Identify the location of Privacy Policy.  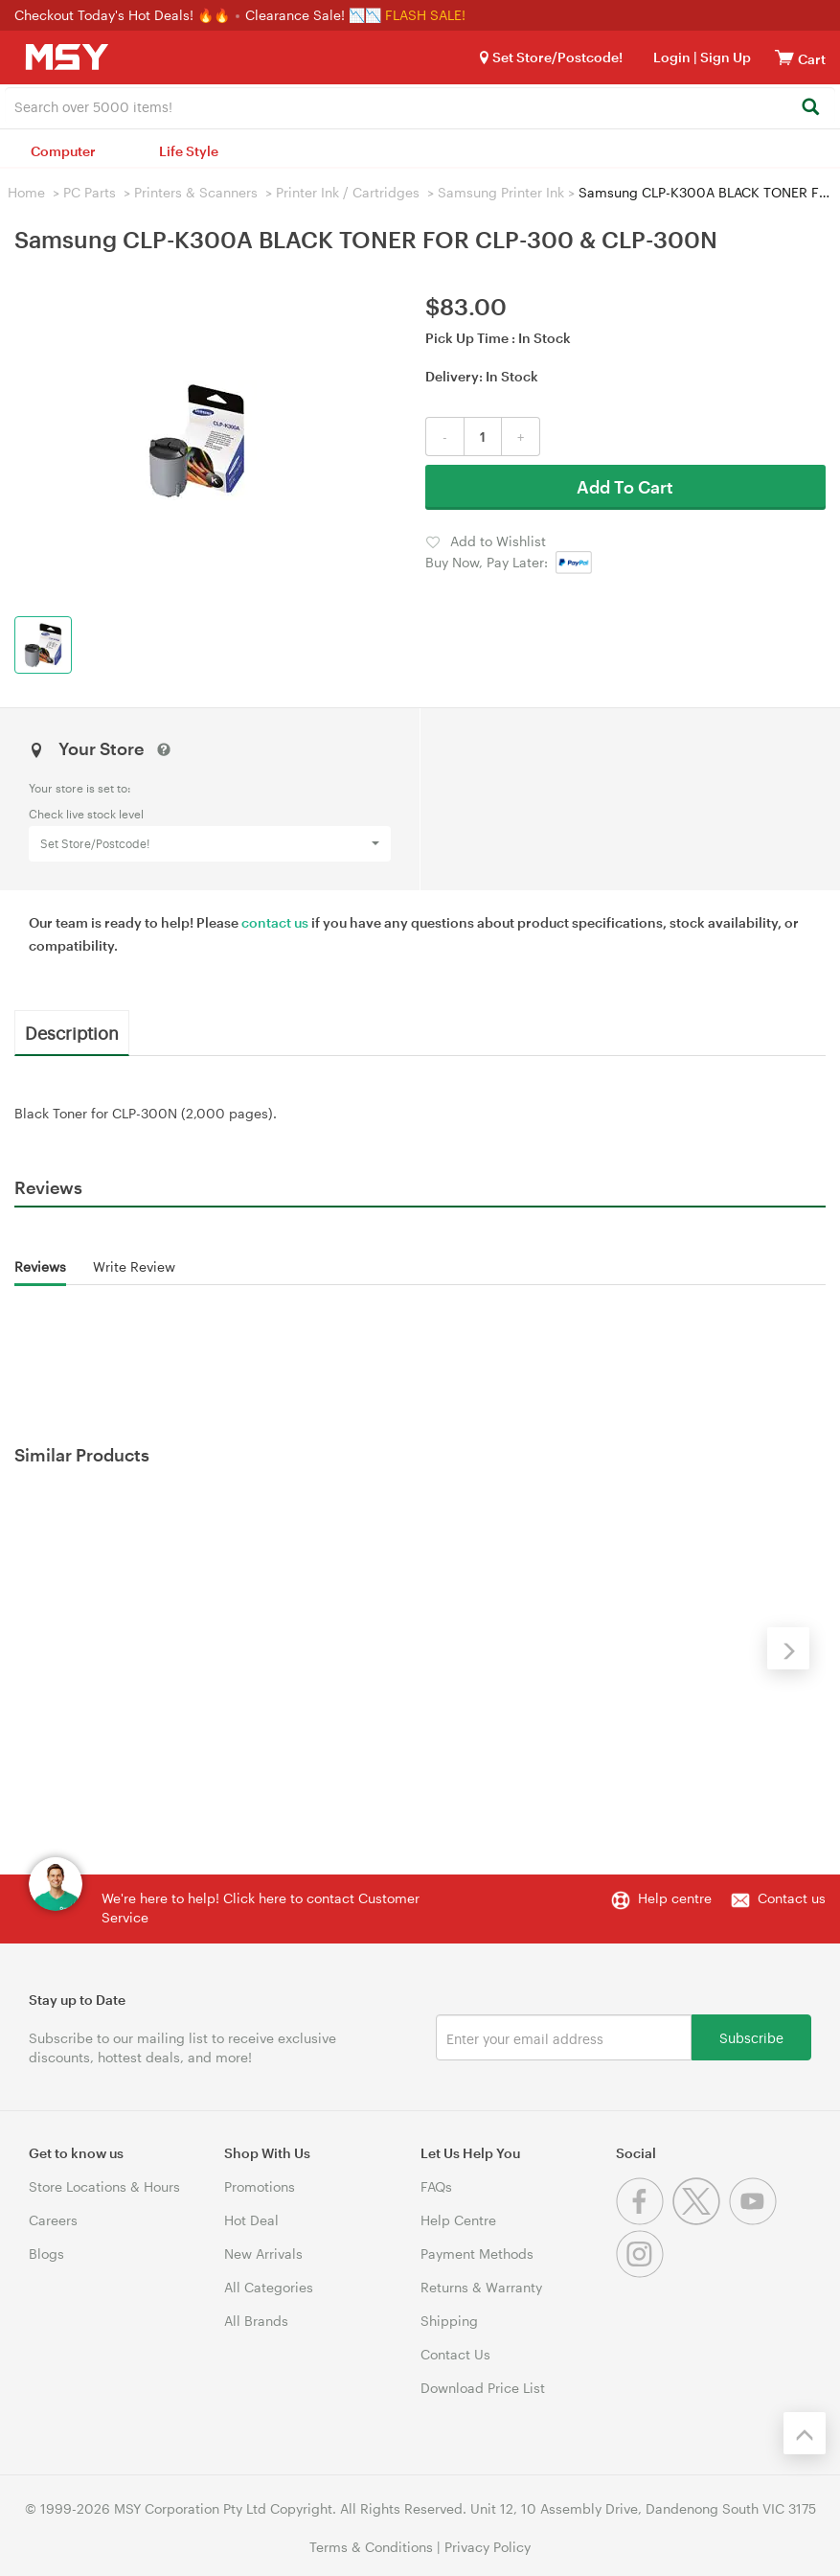
(487, 2547).